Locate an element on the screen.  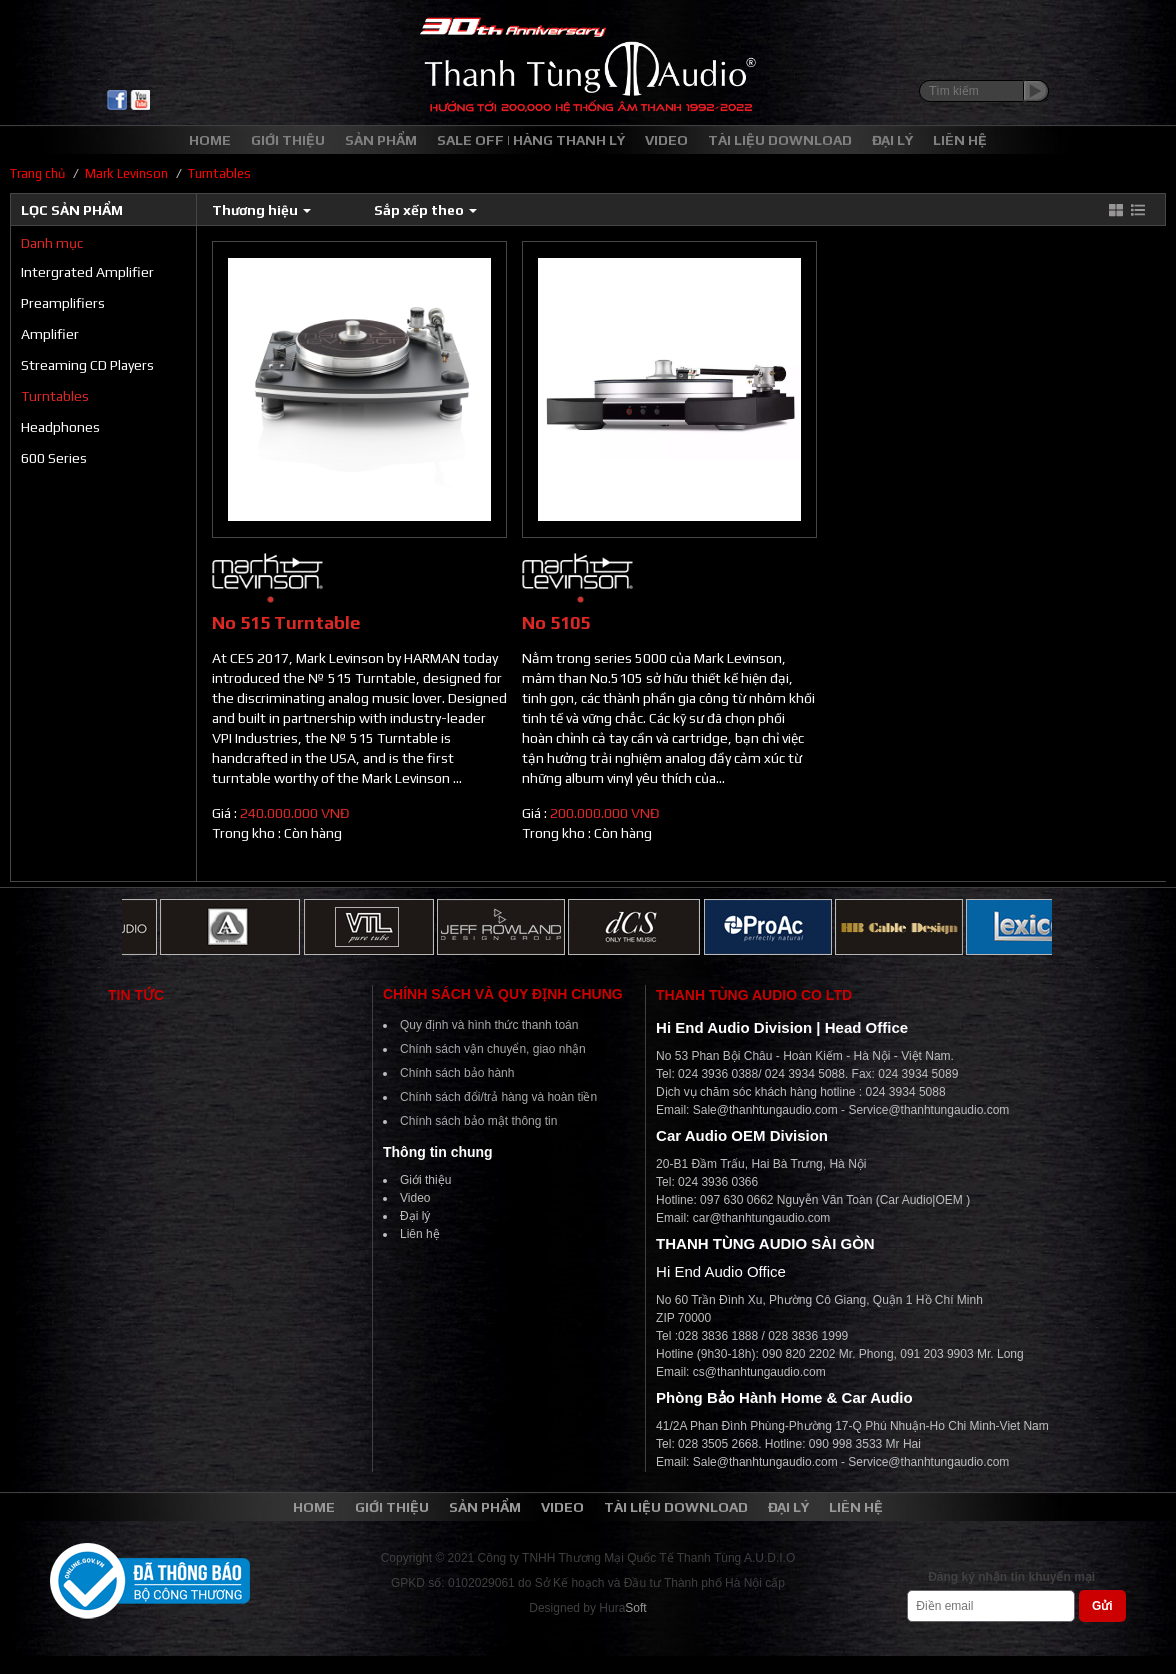
Đại lý is located at coordinates (415, 1216).